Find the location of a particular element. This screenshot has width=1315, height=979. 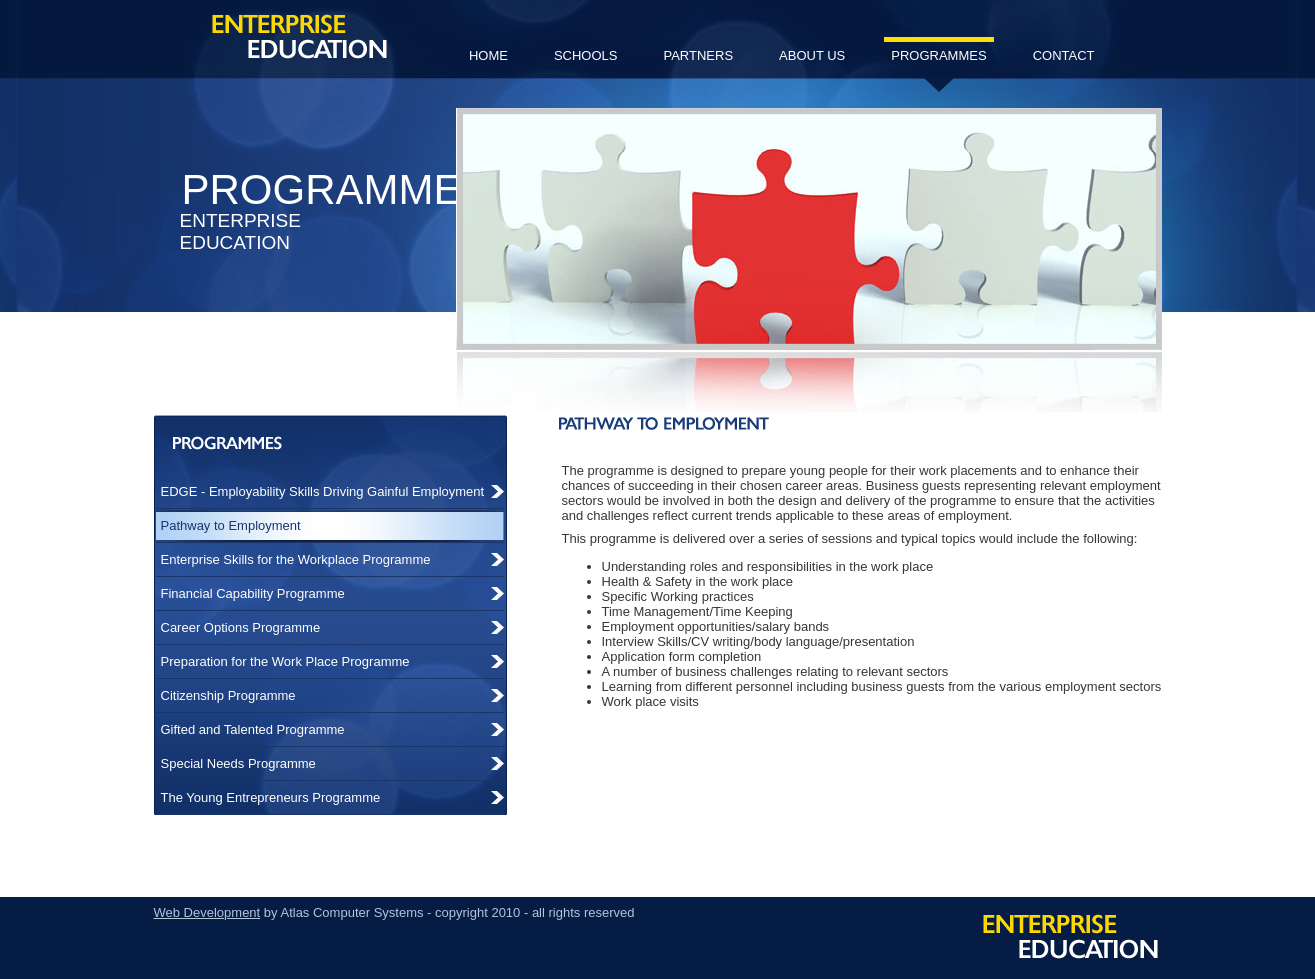

The Young Entrepreneurs Programme is located at coordinates (271, 797).